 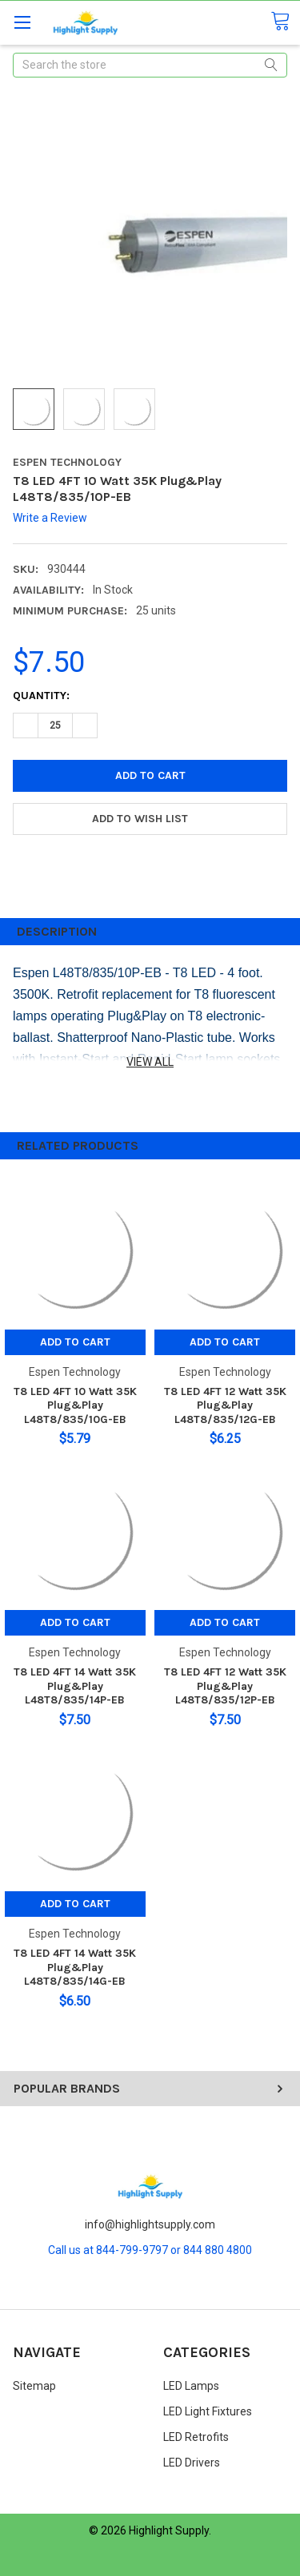 What do you see at coordinates (191, 2385) in the screenshot?
I see `LED Lamps` at bounding box center [191, 2385].